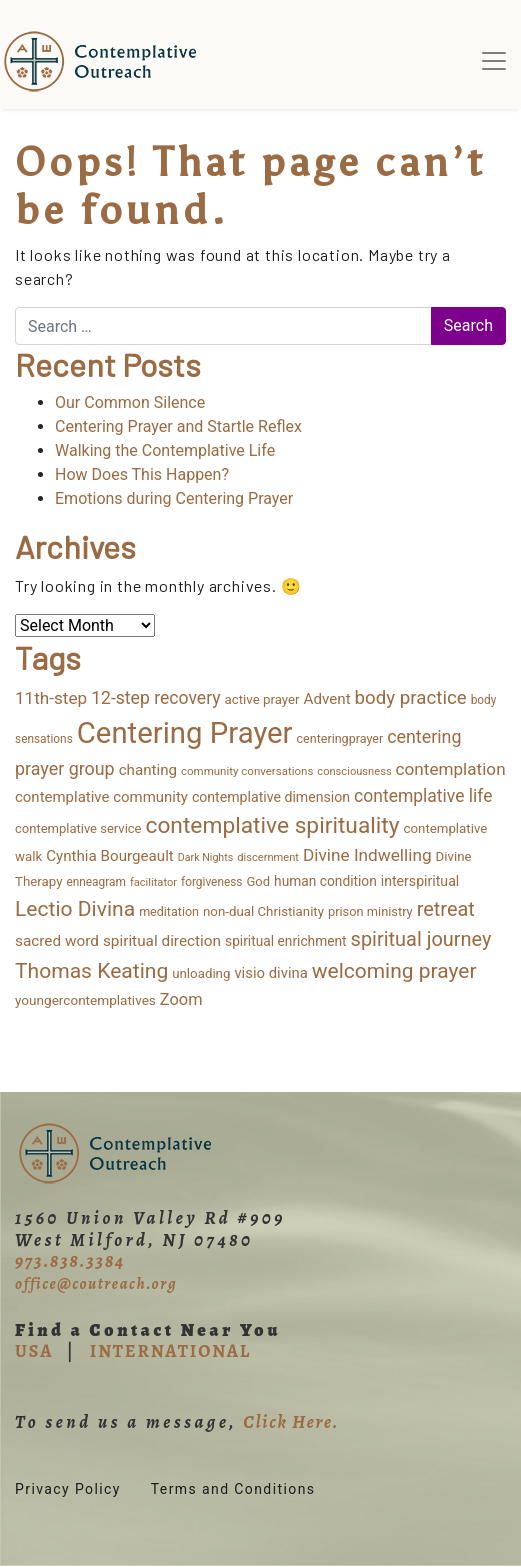  I want to click on 973.838.3384, so click(70, 1261).